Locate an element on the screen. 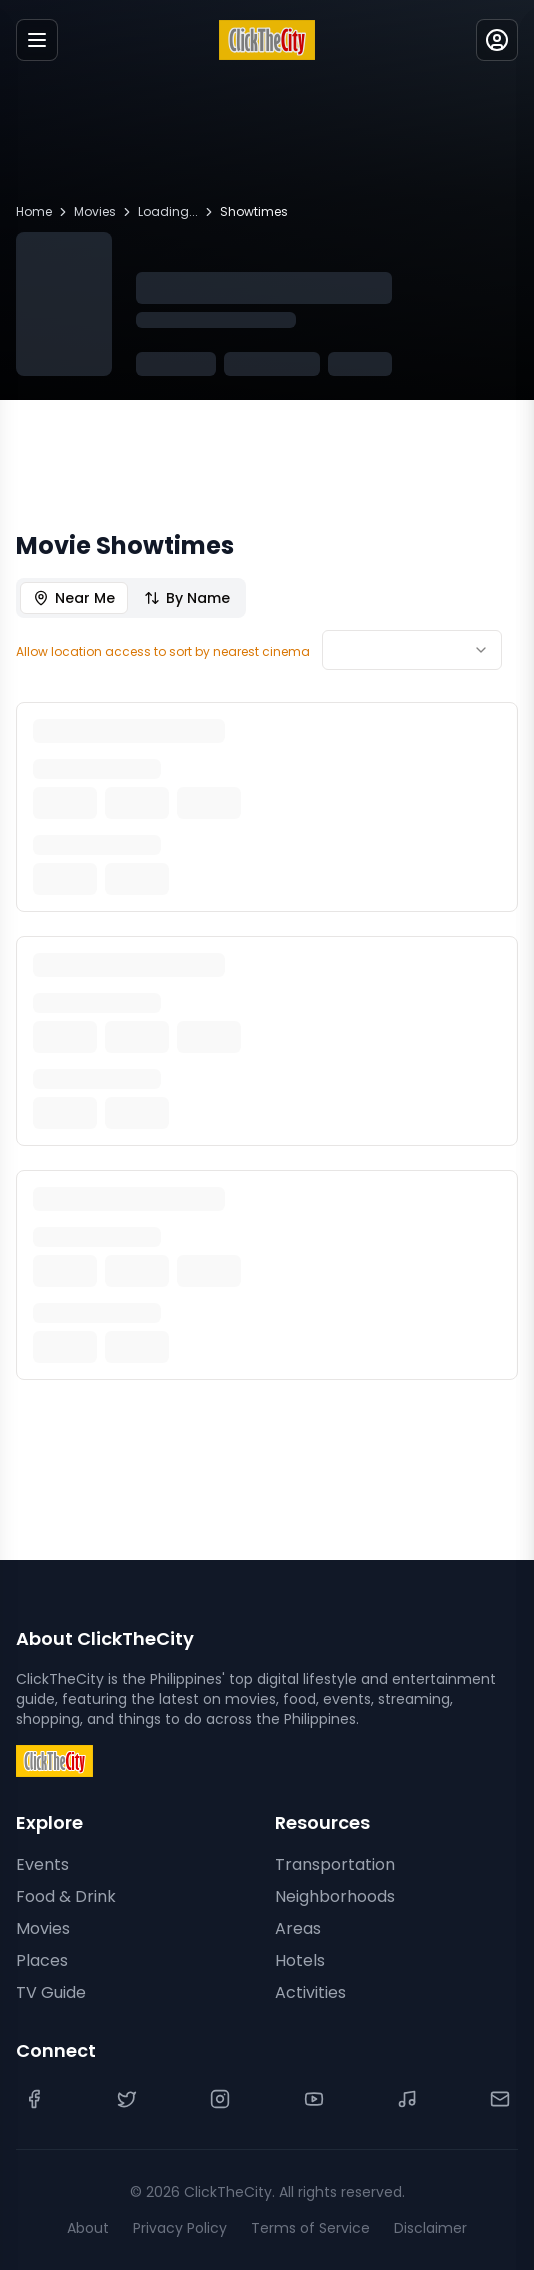 Image resolution: width=534 pixels, height=2270 pixels. Activities is located at coordinates (310, 1992).